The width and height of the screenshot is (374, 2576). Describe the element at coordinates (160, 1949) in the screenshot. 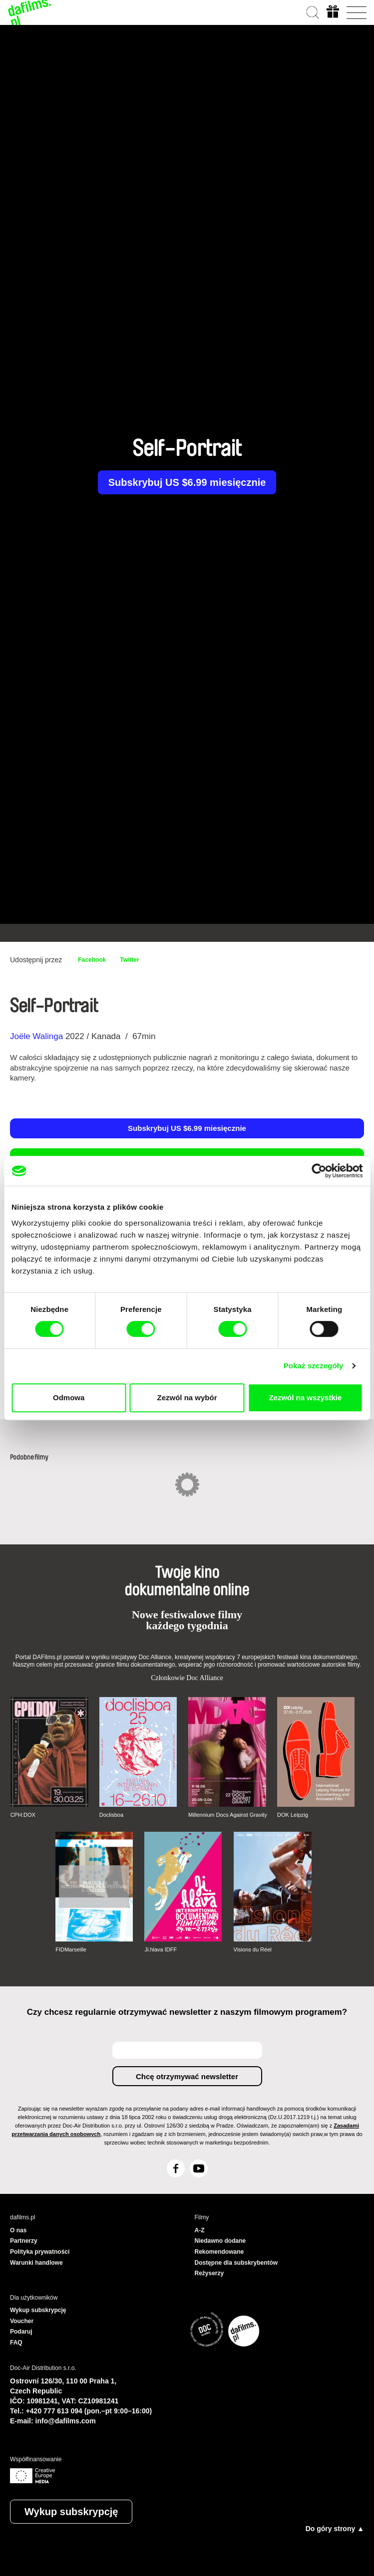

I see `Ji.hlava IDFF` at that location.